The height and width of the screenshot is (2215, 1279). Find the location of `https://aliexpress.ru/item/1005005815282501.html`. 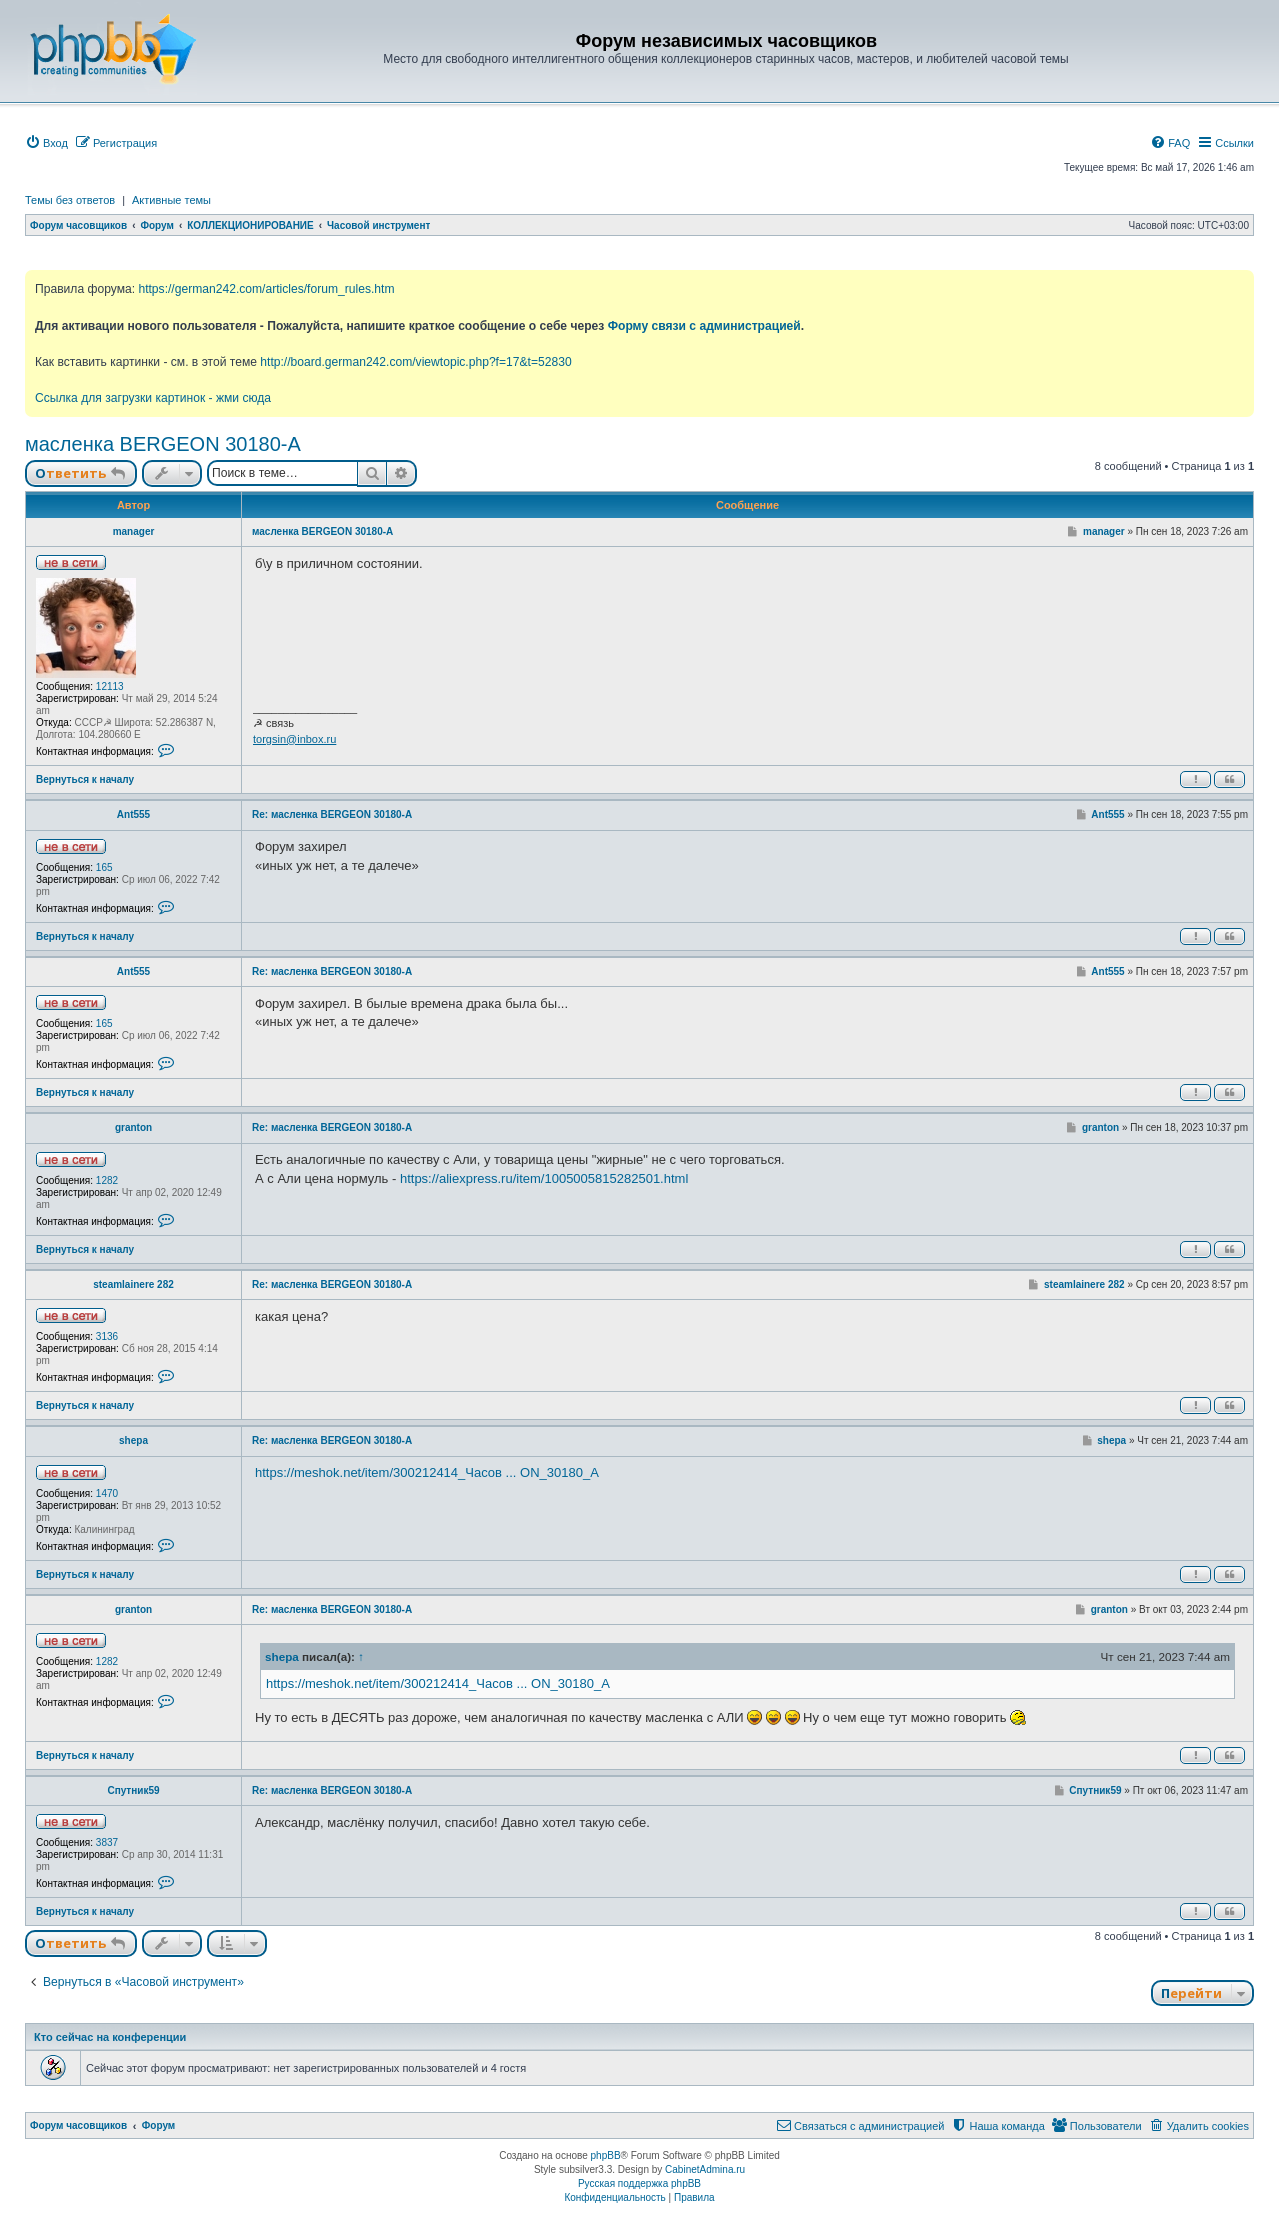

https://aliexpress.ru/item/1005005815282501.html is located at coordinates (544, 1178).